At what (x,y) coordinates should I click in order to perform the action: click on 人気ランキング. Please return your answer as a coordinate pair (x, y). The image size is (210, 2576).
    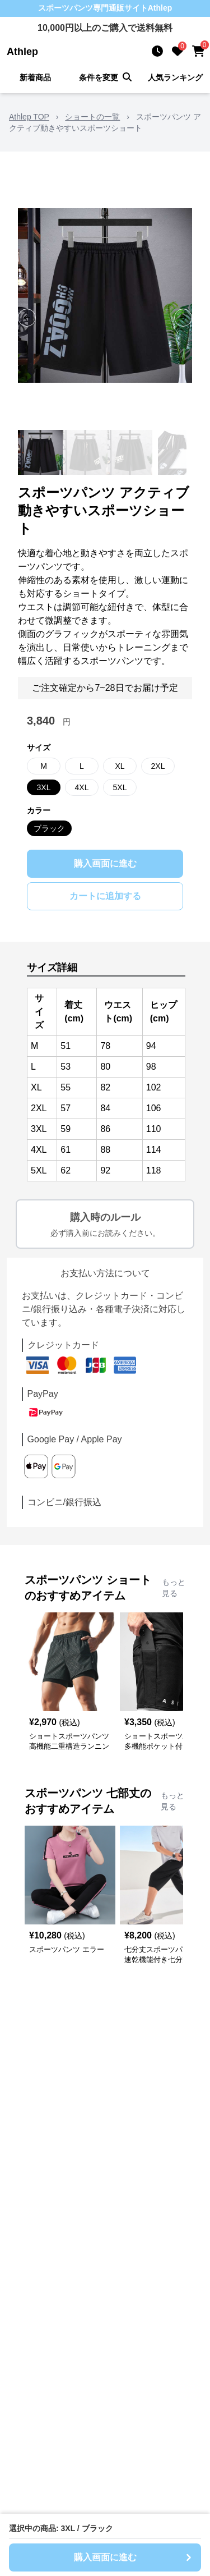
    Looking at the image, I should click on (175, 77).